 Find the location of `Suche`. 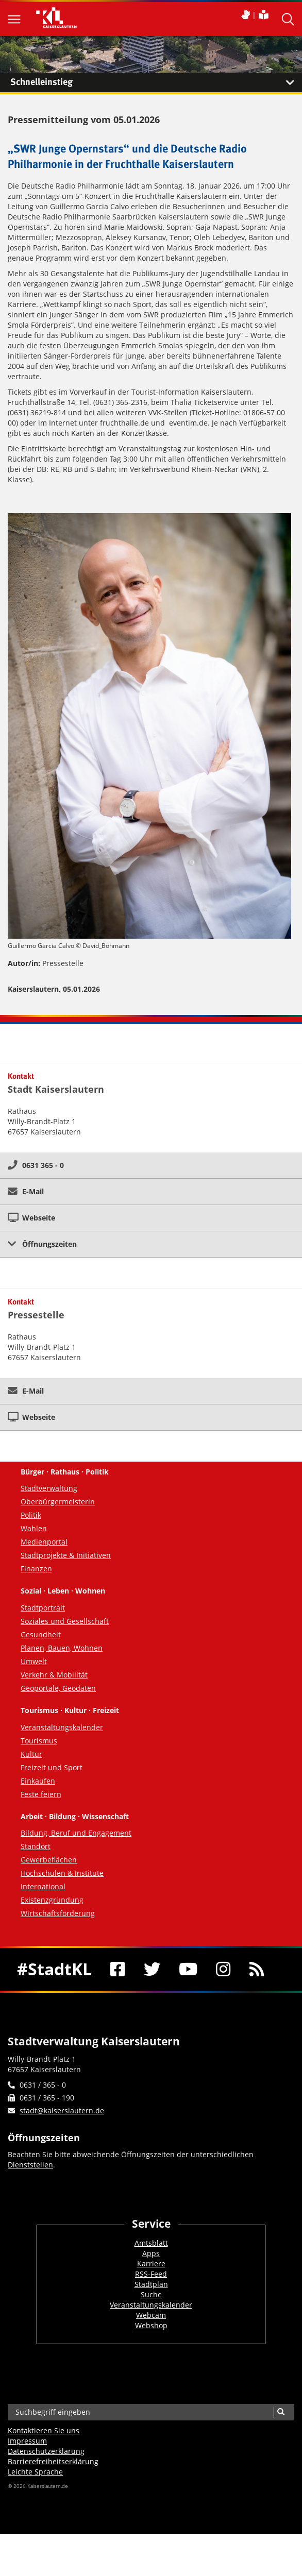

Suche is located at coordinates (151, 2294).